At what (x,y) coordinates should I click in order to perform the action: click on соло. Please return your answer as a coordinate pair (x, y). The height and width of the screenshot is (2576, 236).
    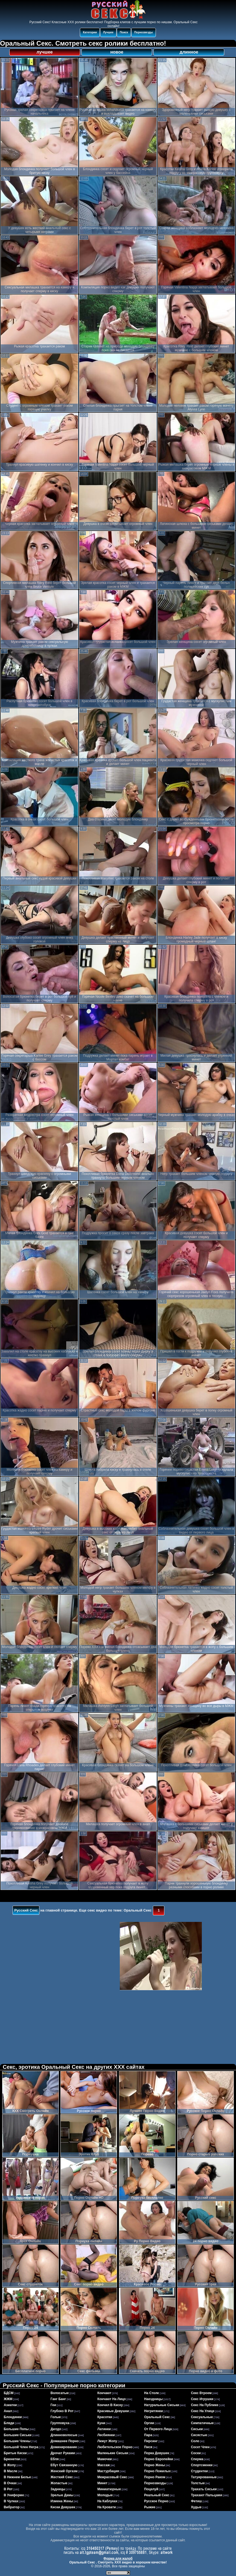
    Looking at the image, I should click on (195, 2441).